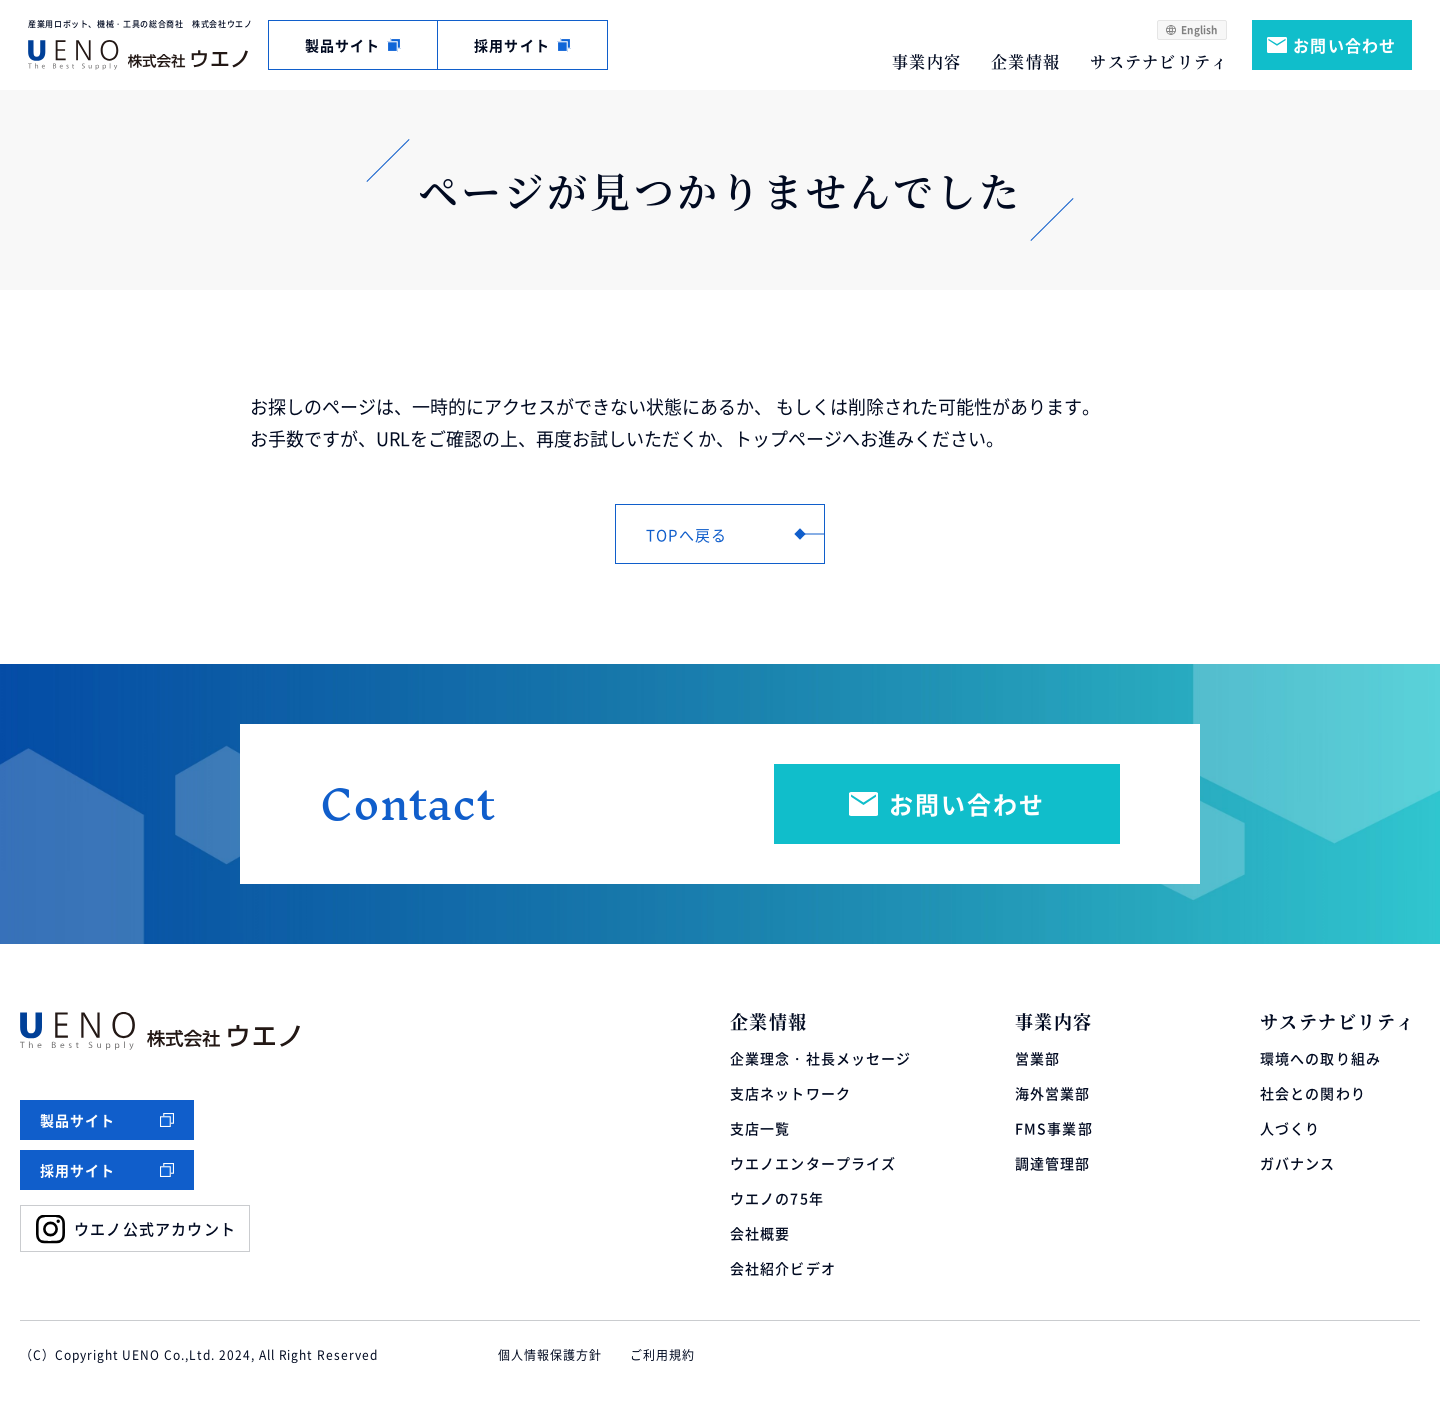  I want to click on 支店ネットワーク, so click(790, 1093).